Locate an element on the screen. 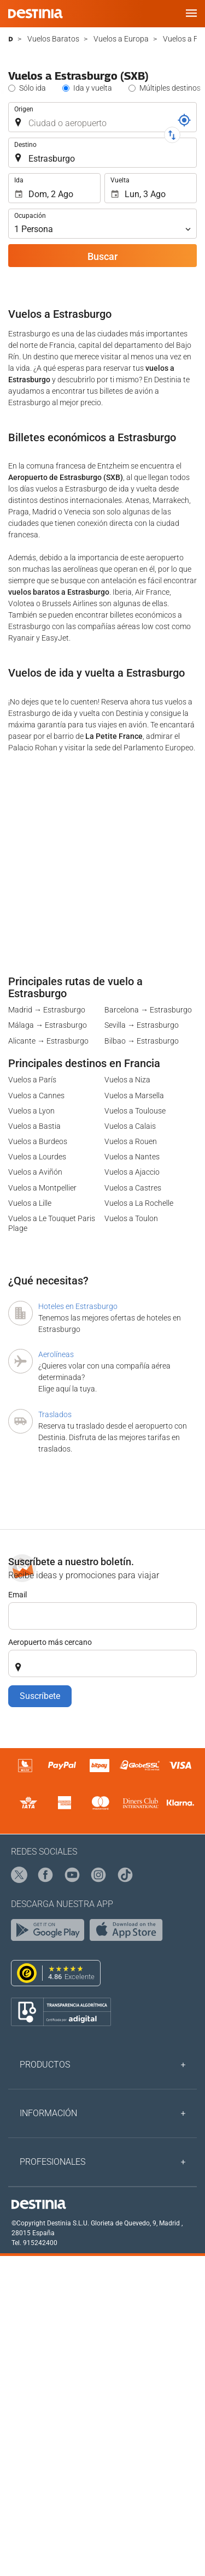 The image size is (205, 2576). Vuelos a París is located at coordinates (32, 1079).